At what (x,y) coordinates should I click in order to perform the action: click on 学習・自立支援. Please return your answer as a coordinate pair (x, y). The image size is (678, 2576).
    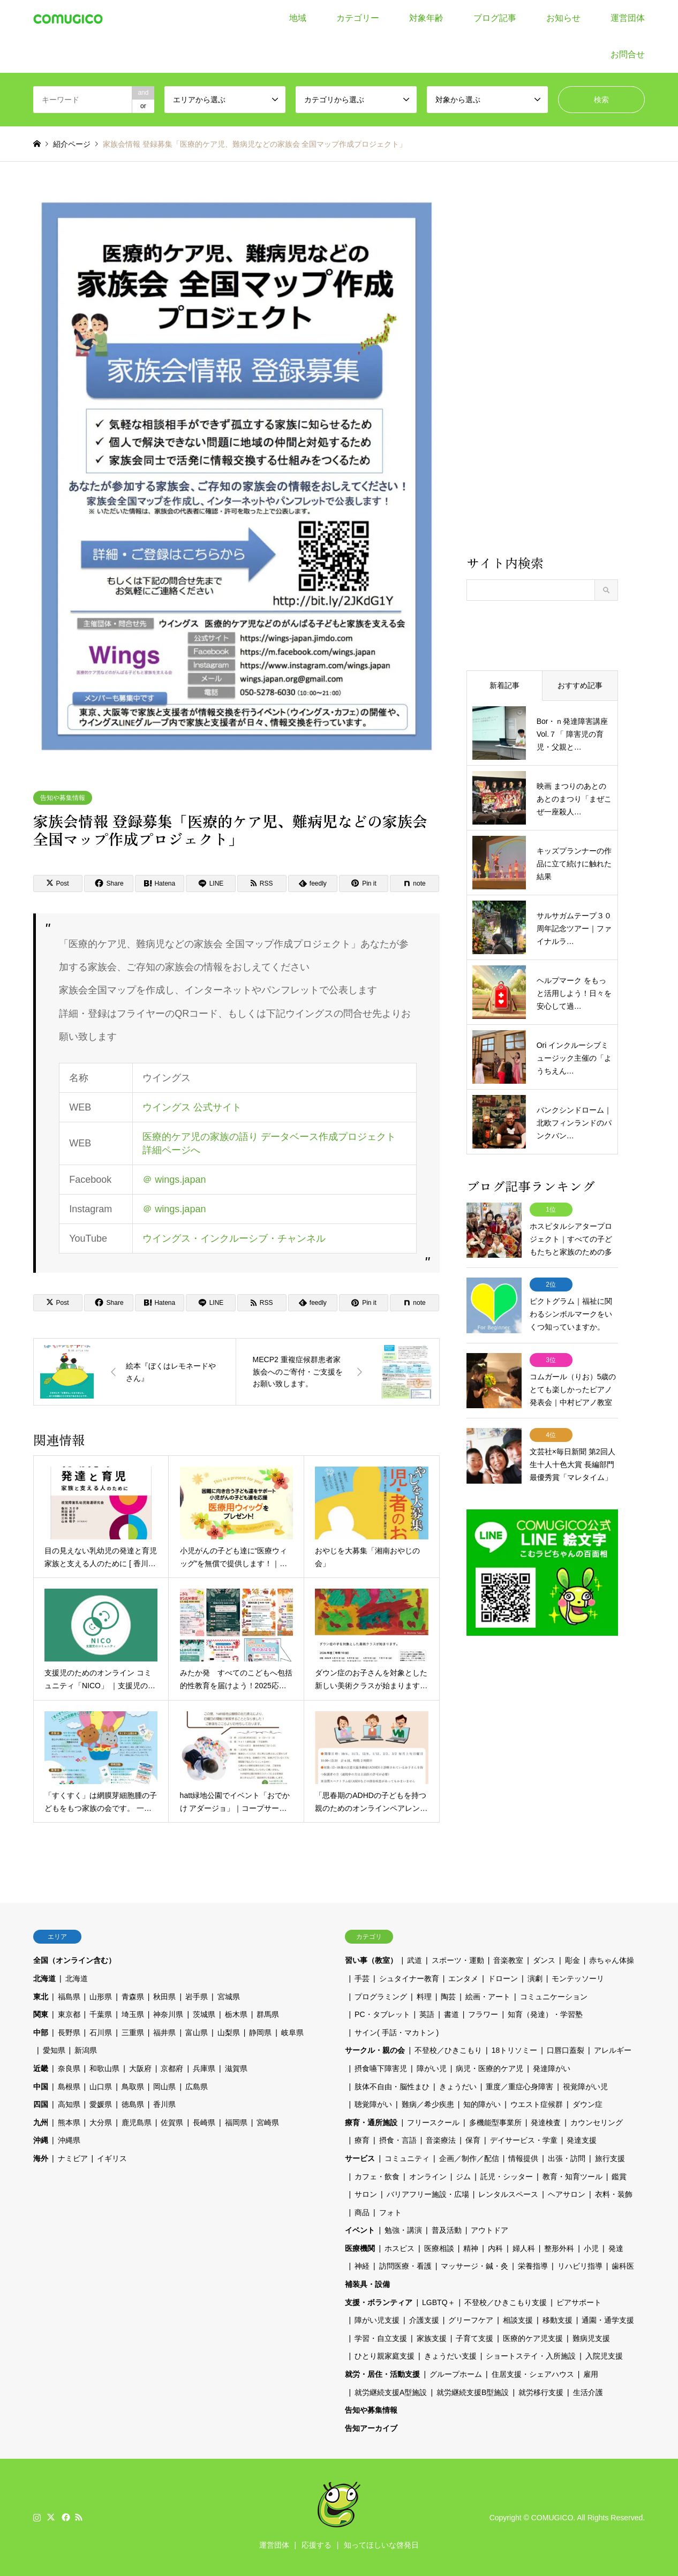
    Looking at the image, I should click on (381, 2338).